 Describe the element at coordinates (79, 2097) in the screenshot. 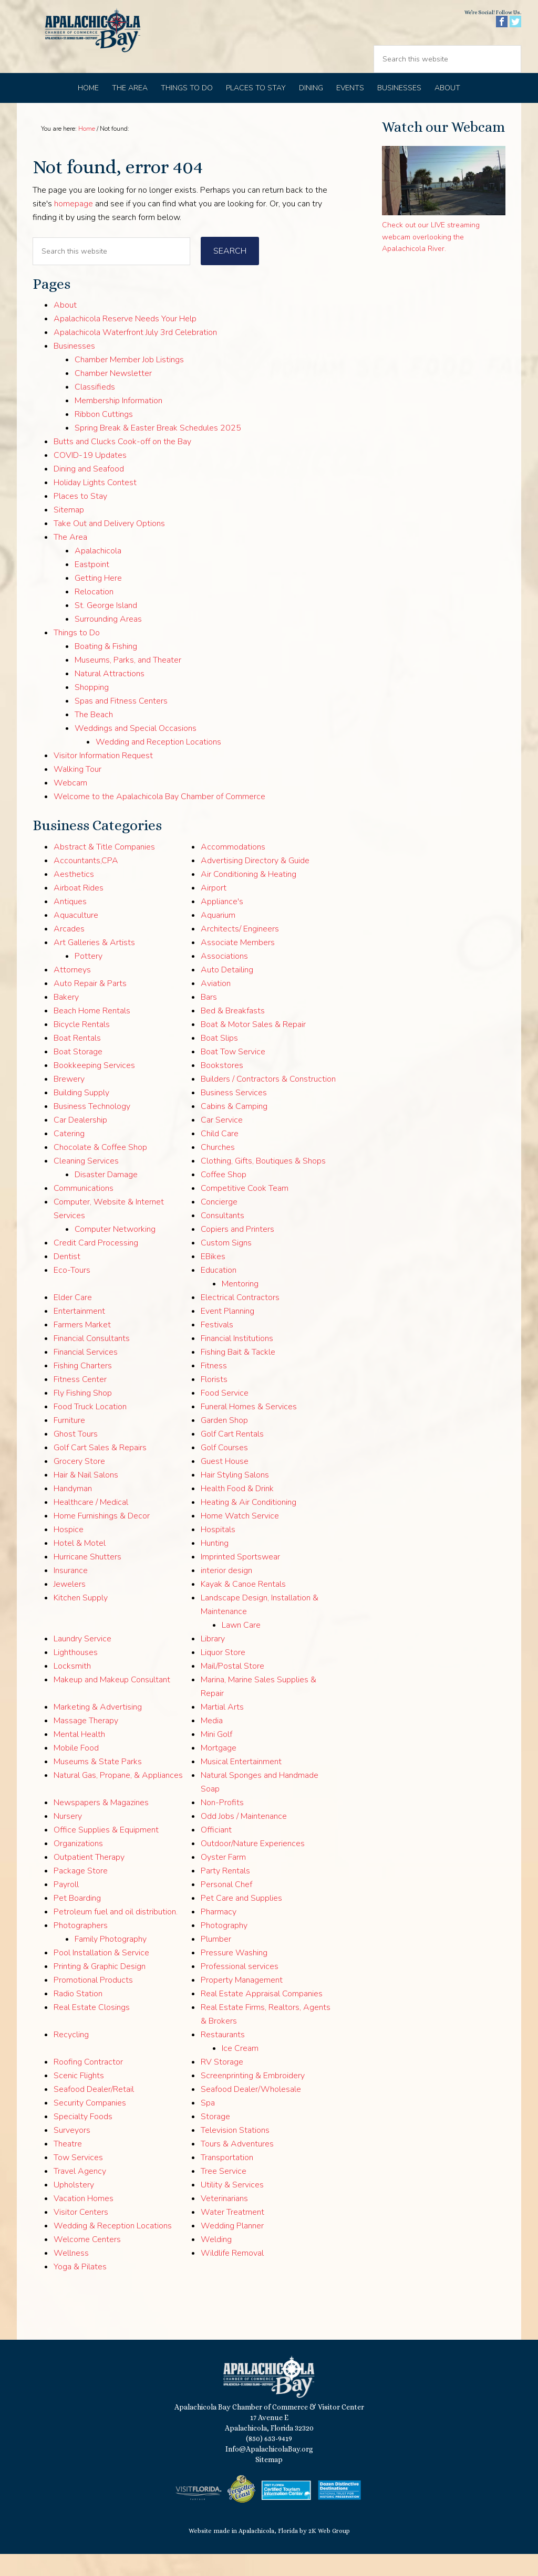

I see `Scenic Flights` at that location.